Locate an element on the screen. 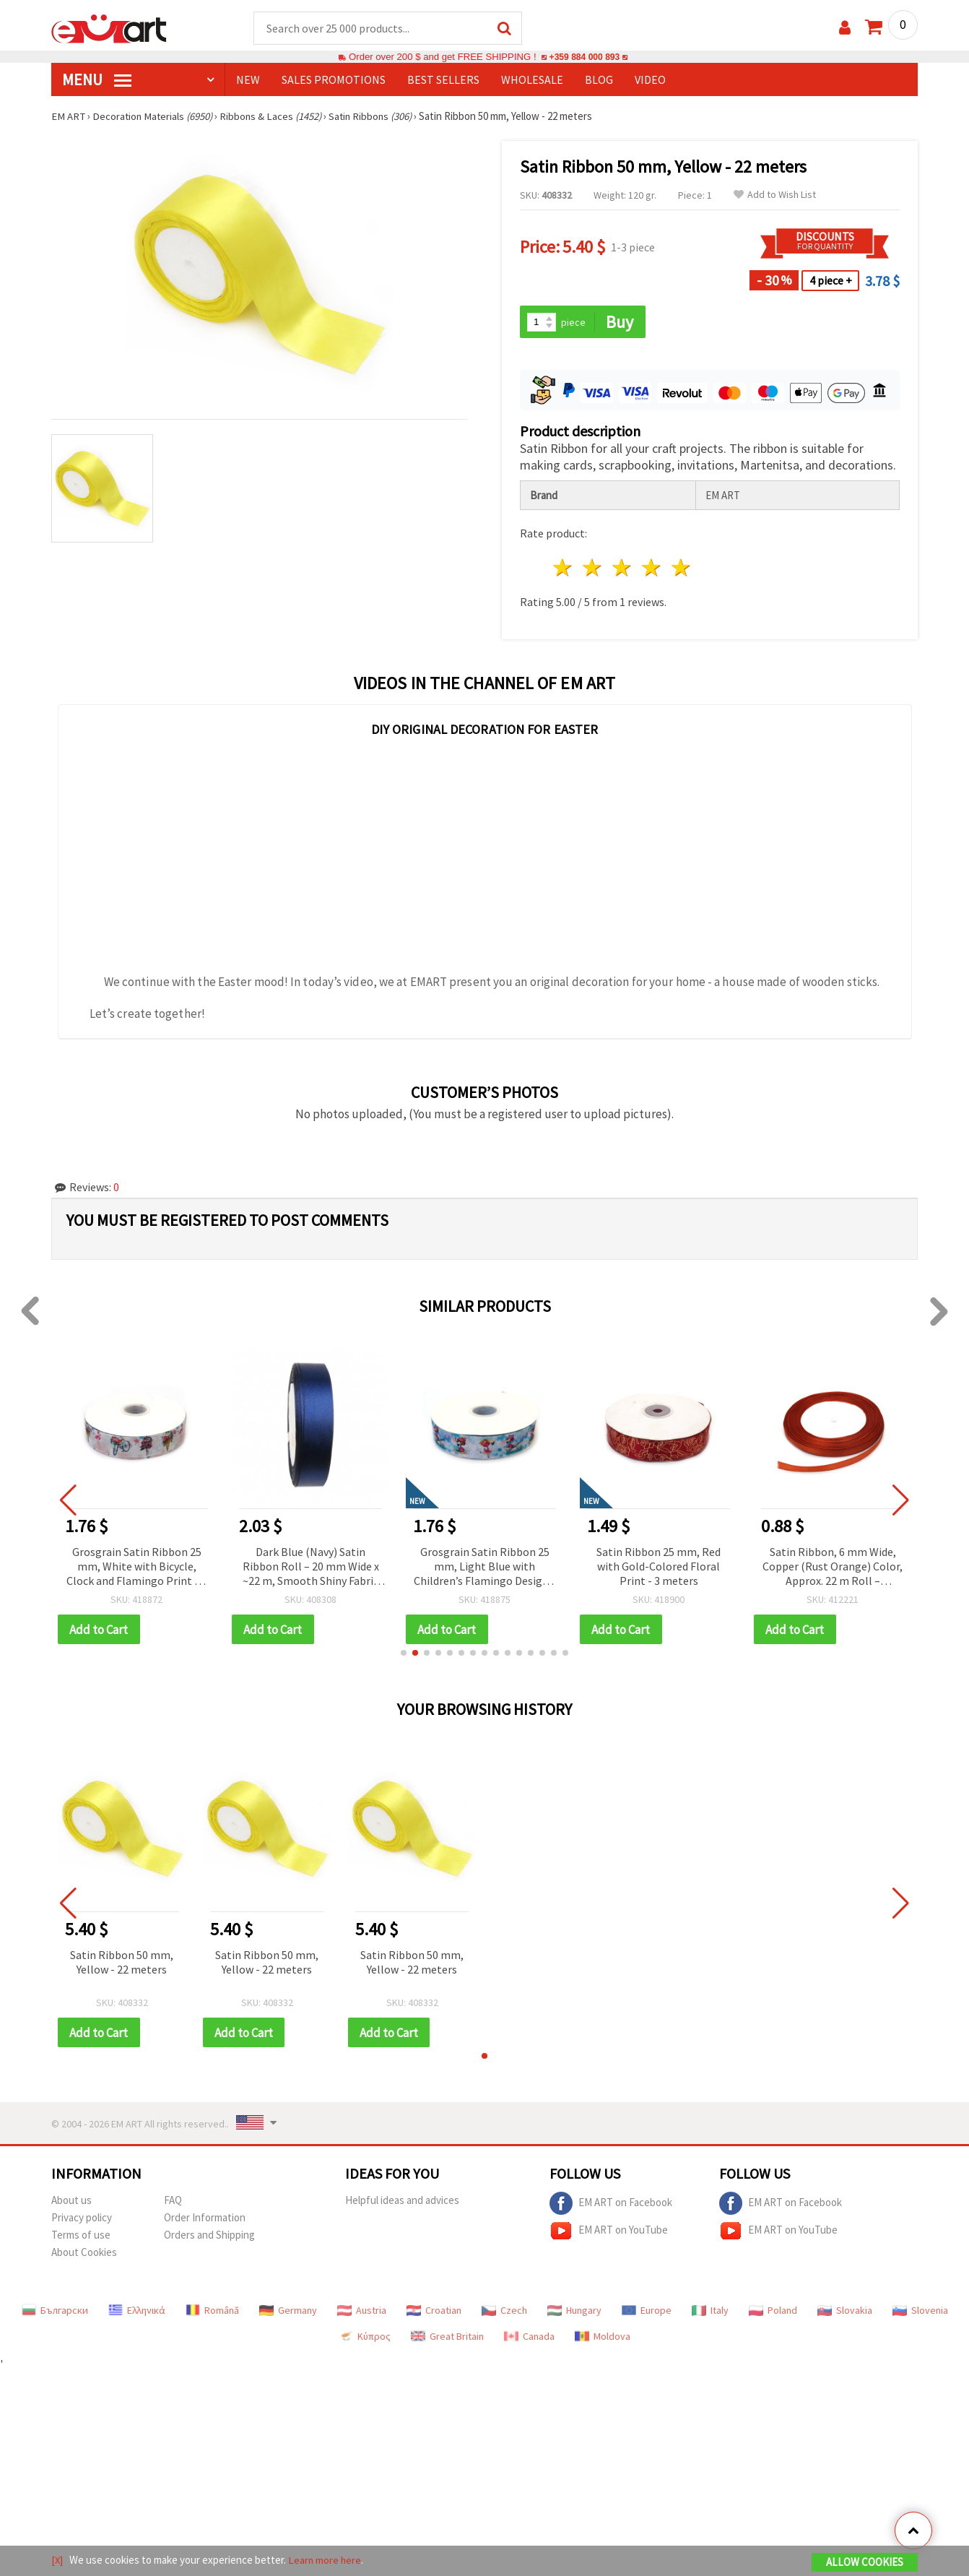 The image size is (969, 2576). Czech is located at coordinates (504, 2312).